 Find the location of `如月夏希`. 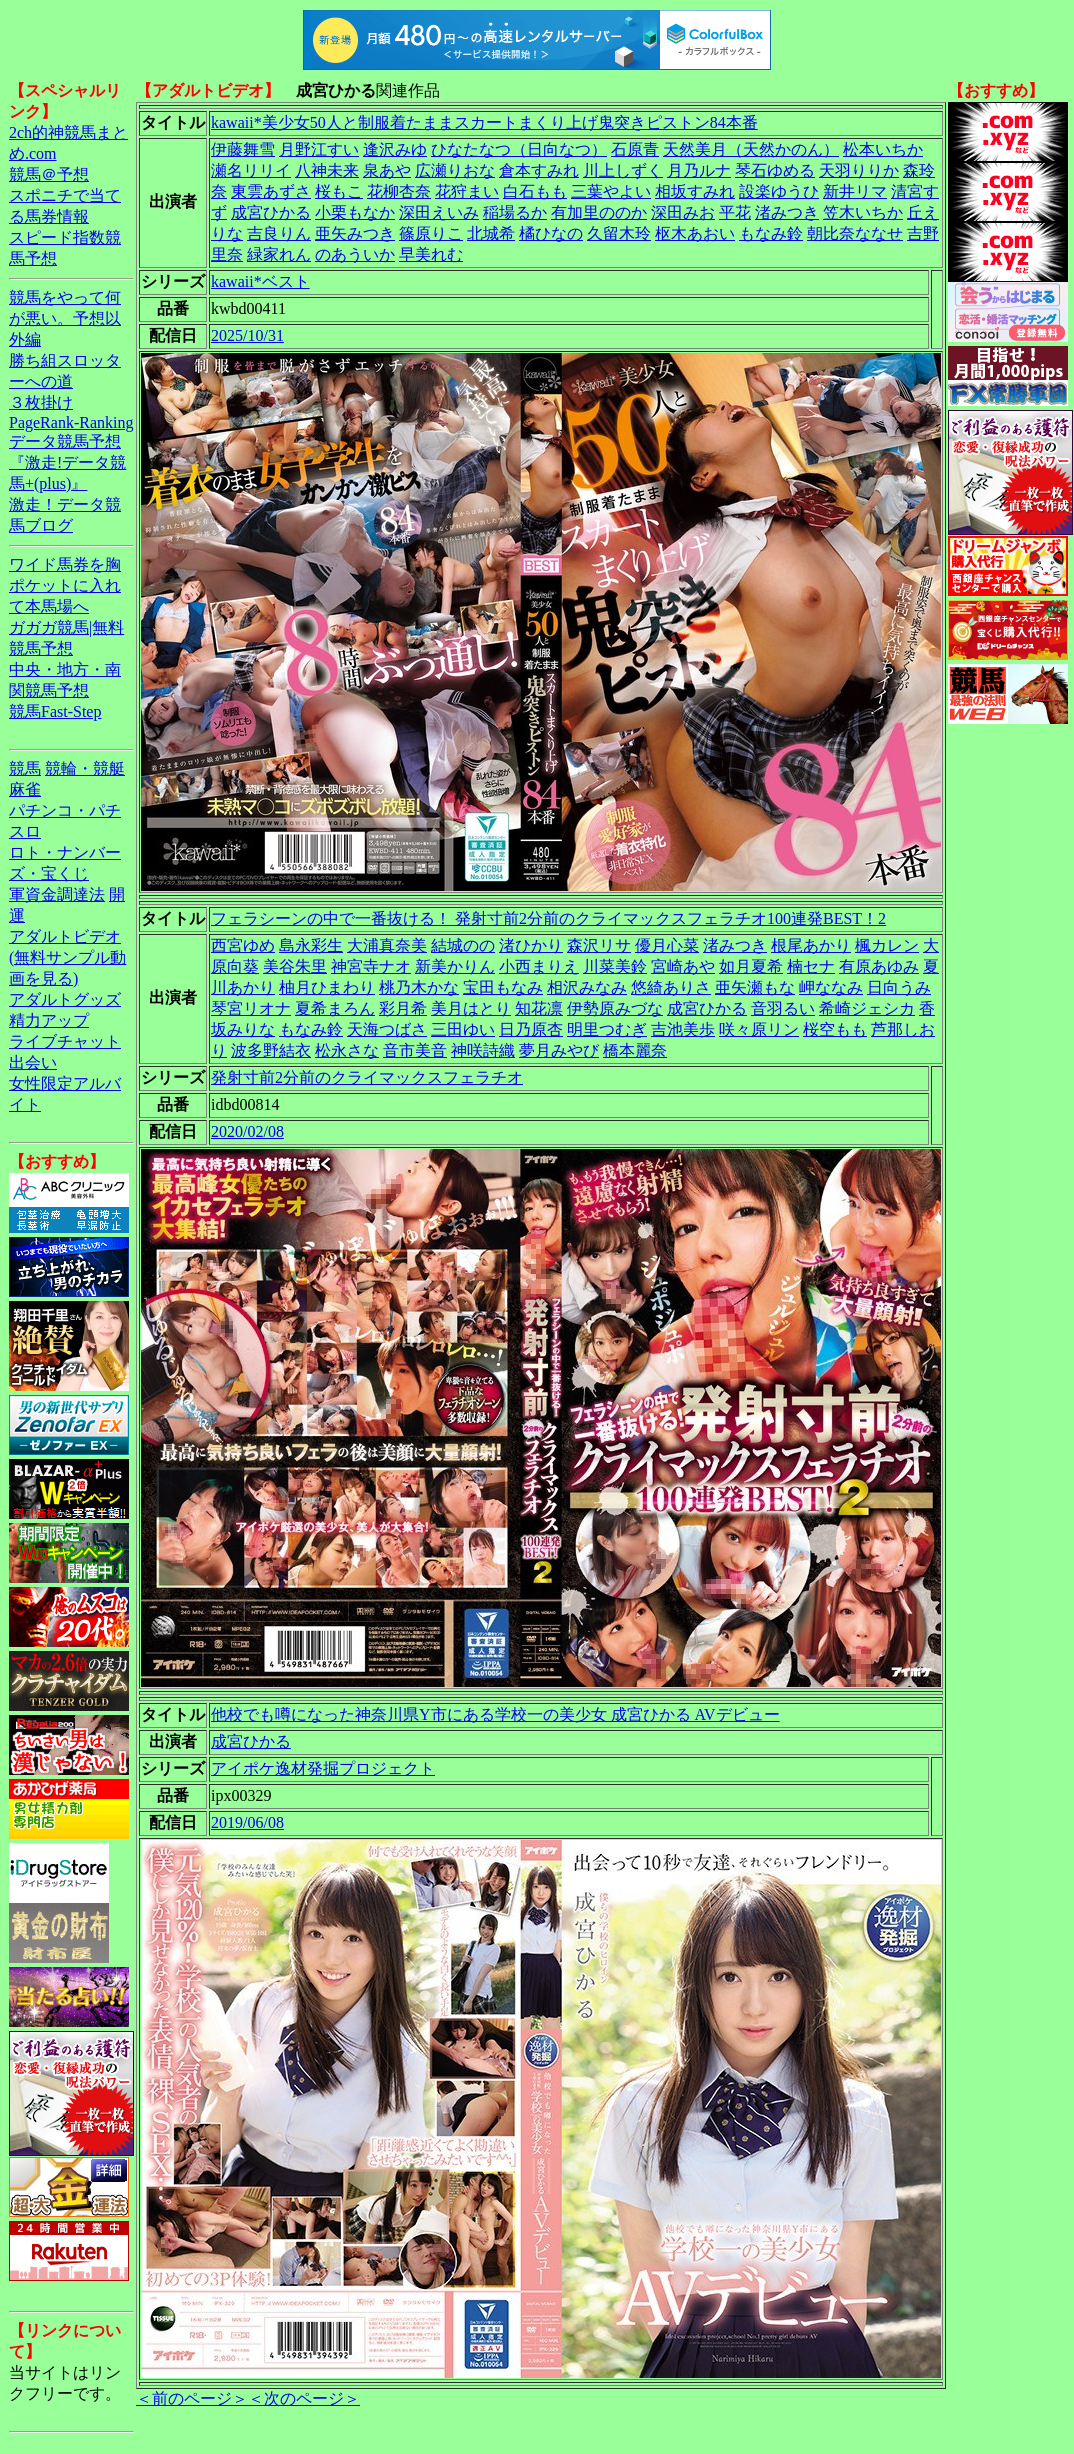

如月夏希 is located at coordinates (751, 966).